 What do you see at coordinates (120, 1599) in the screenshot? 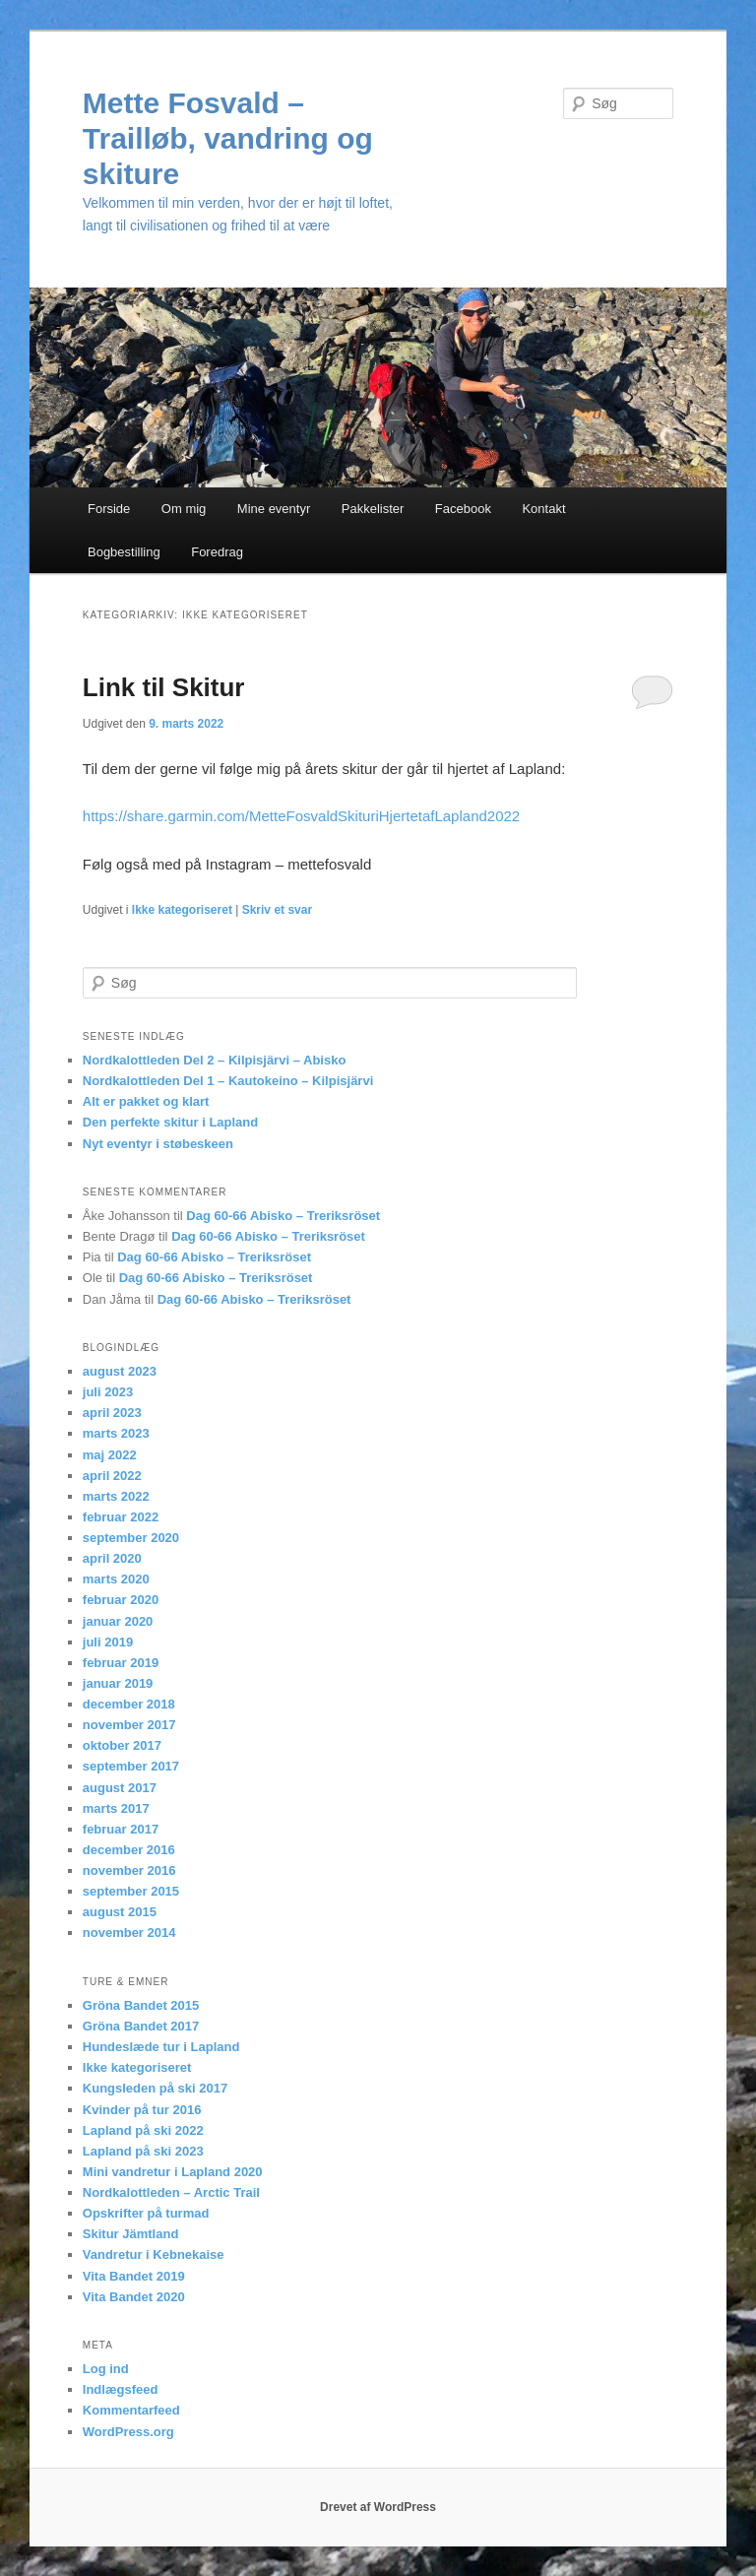
I see `februar 2020` at bounding box center [120, 1599].